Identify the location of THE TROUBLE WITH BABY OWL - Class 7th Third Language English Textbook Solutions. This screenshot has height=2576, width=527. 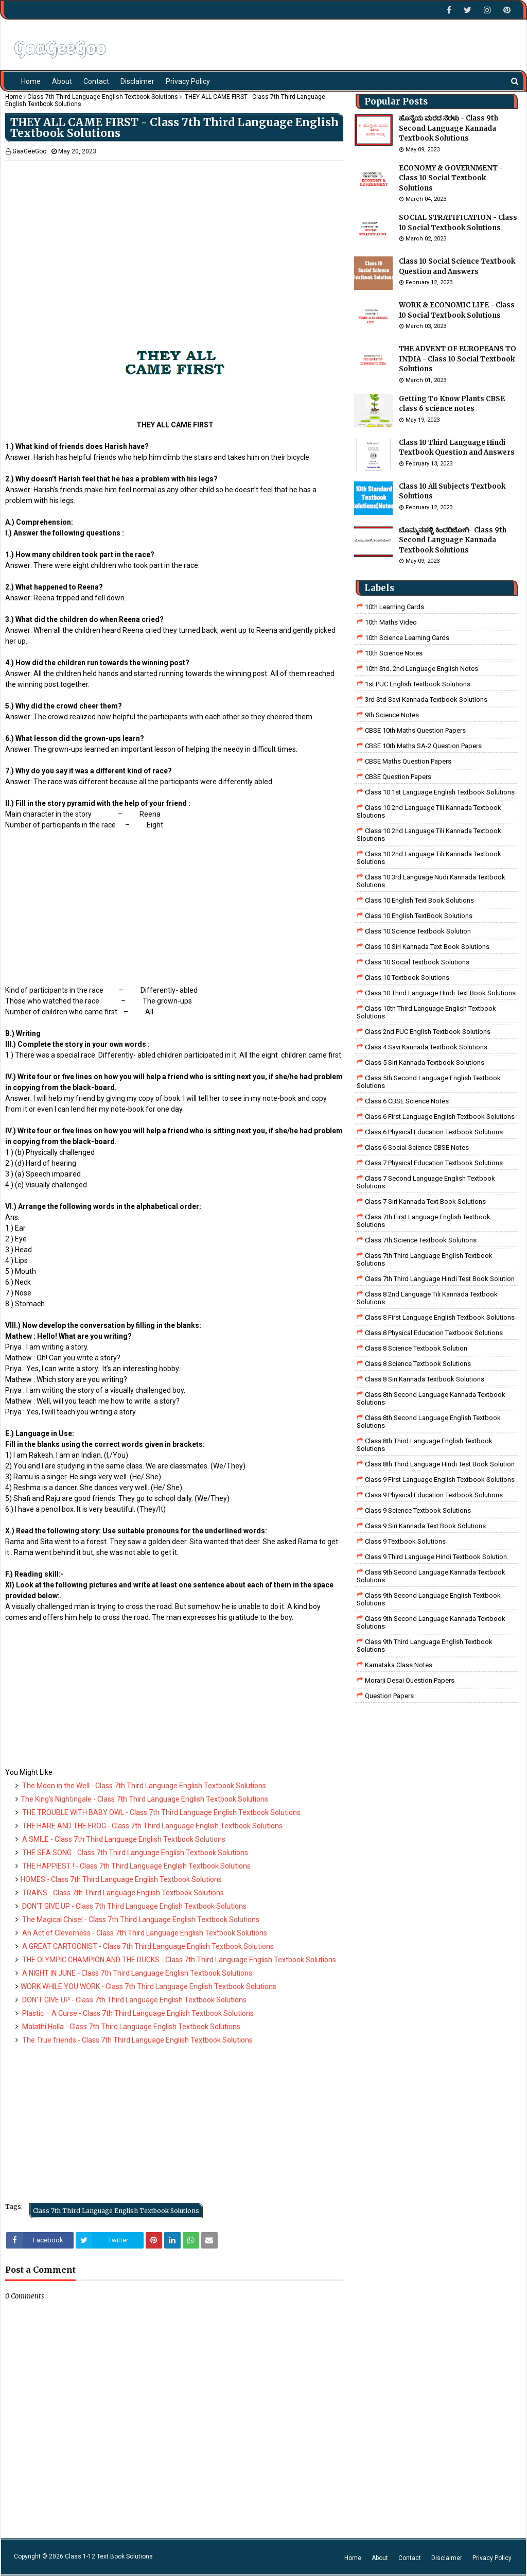
(161, 1812).